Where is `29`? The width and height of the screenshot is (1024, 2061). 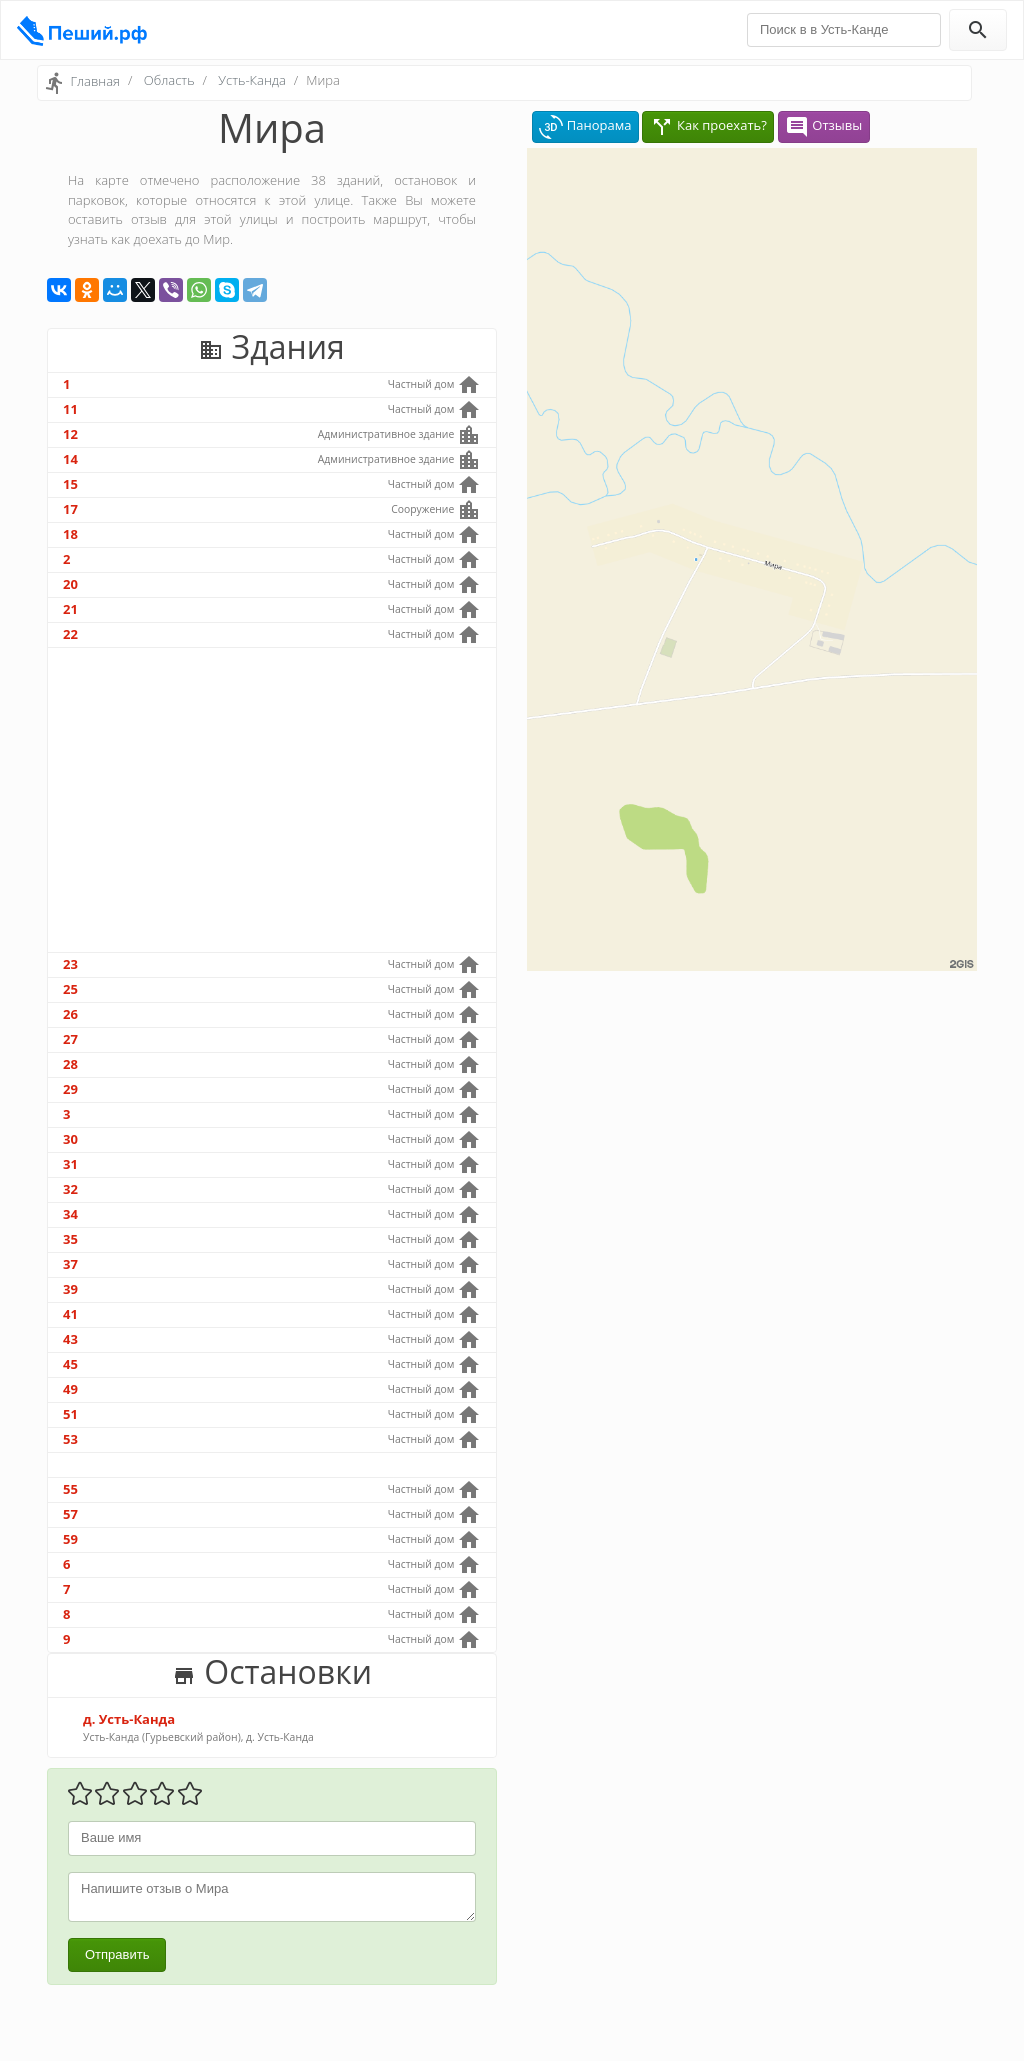 29 is located at coordinates (70, 1089).